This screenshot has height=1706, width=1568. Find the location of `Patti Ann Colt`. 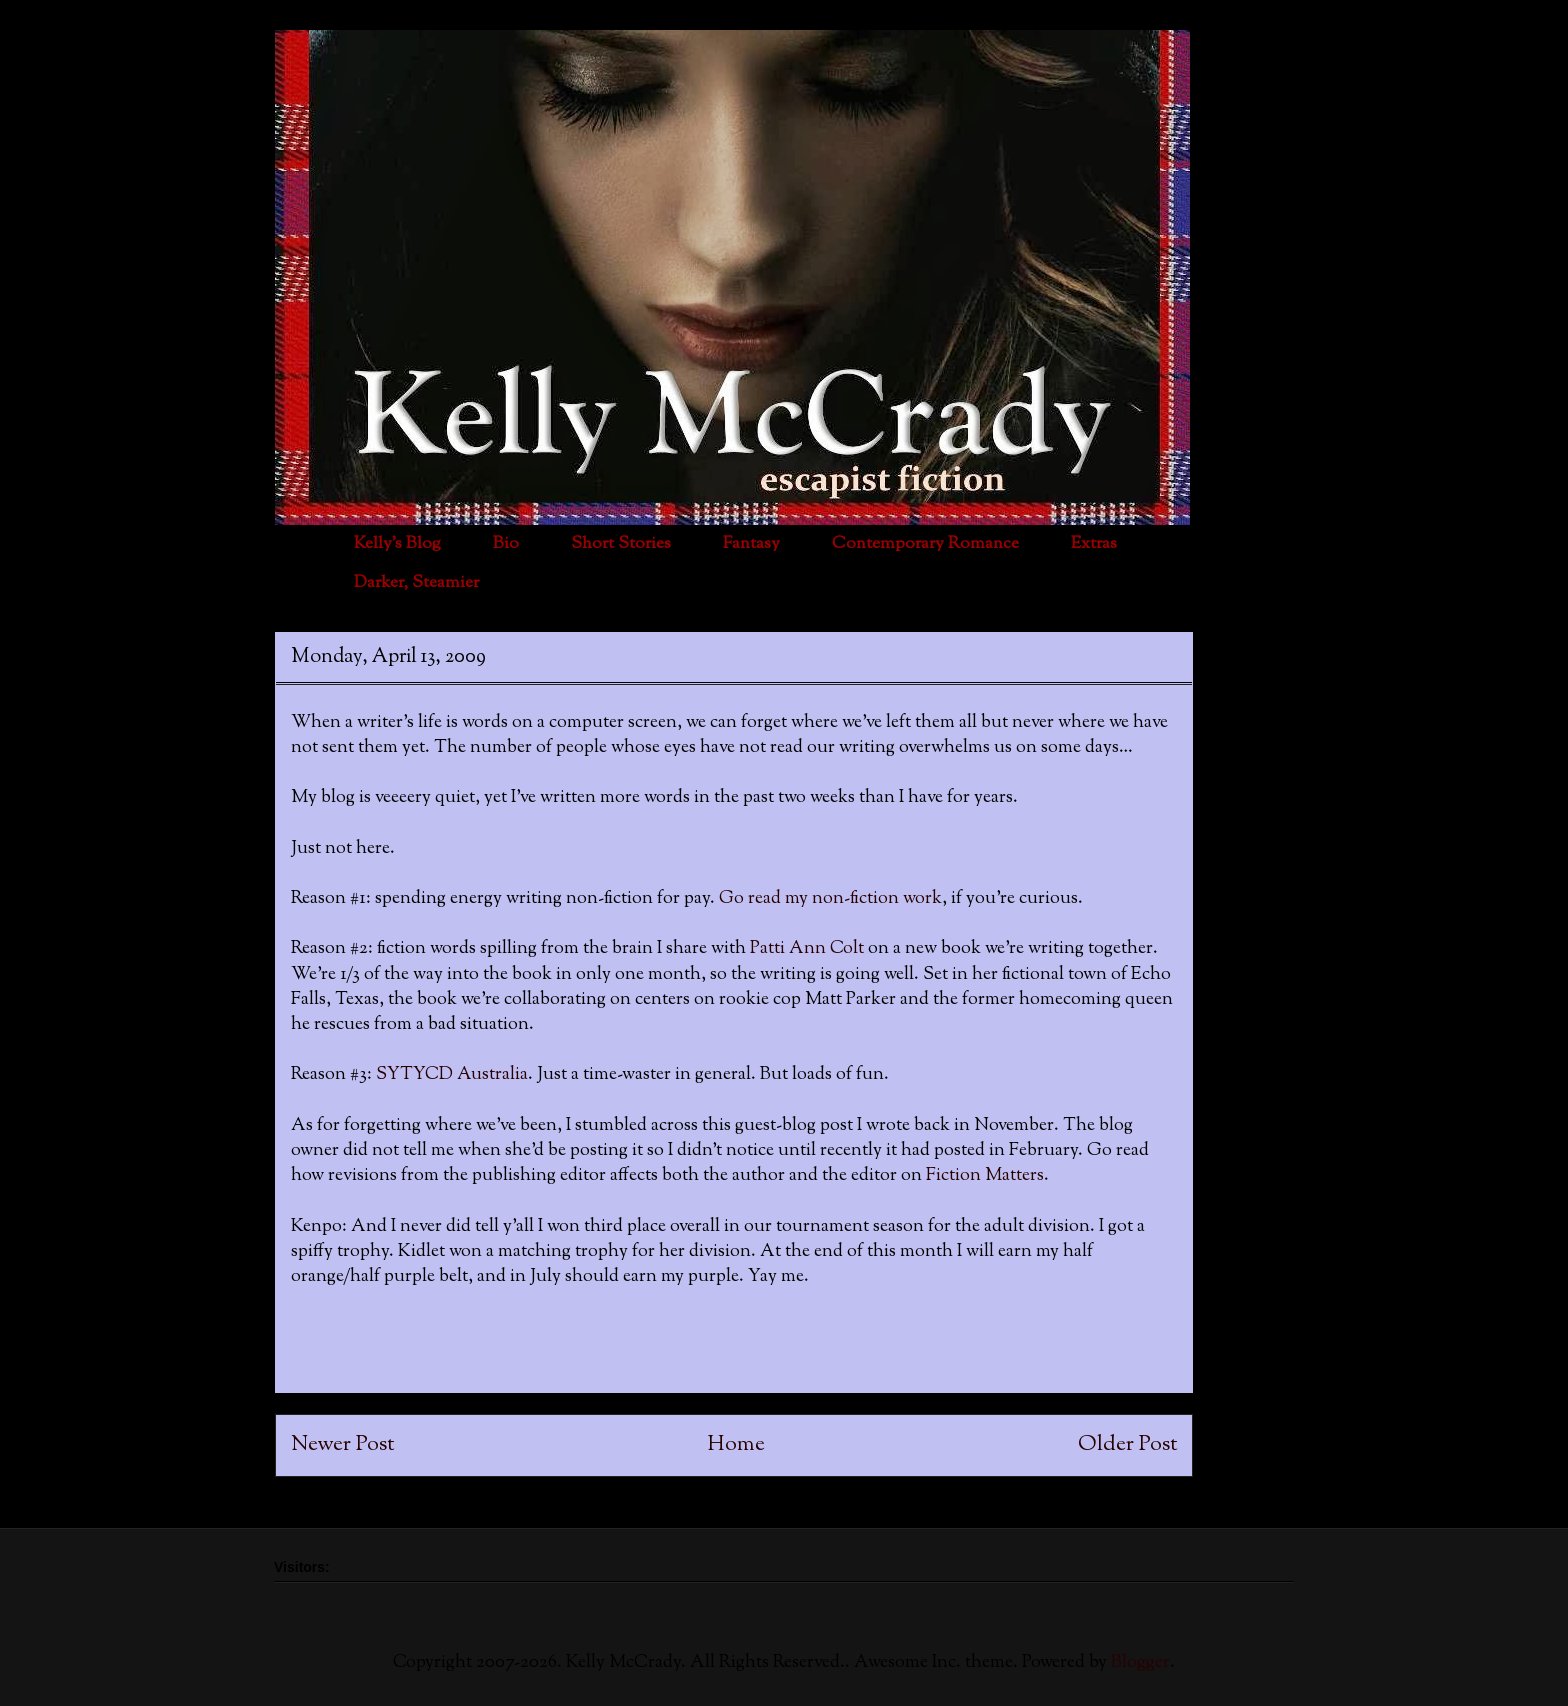

Patti Ann Colt is located at coordinates (809, 949).